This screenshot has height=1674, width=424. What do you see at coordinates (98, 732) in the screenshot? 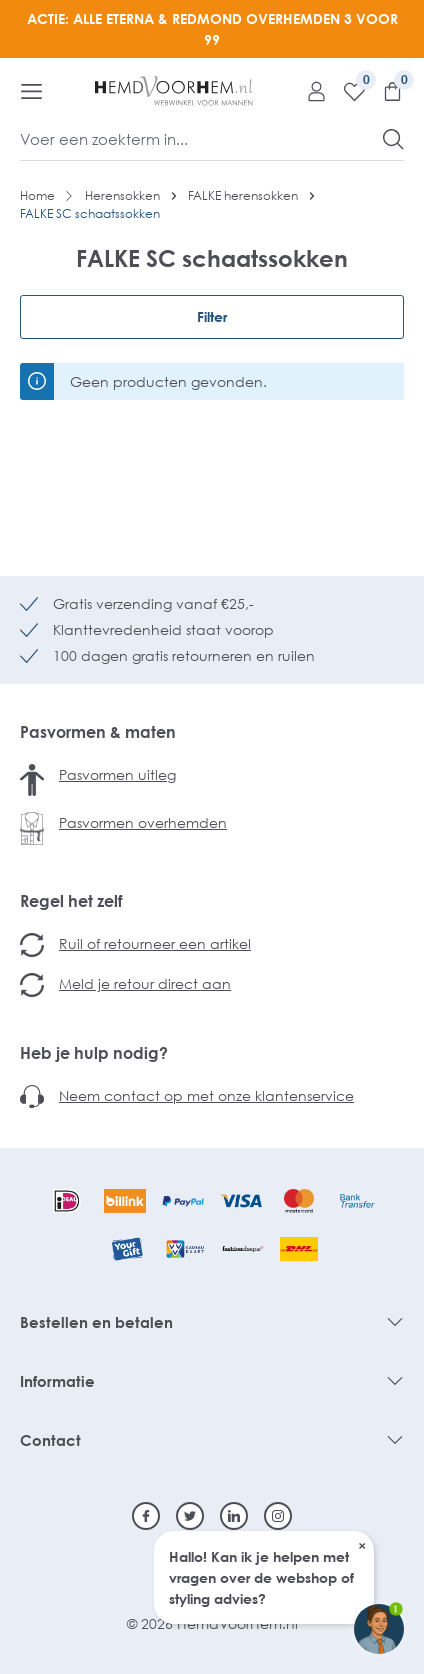
I see `Pasvormen & maten` at bounding box center [98, 732].